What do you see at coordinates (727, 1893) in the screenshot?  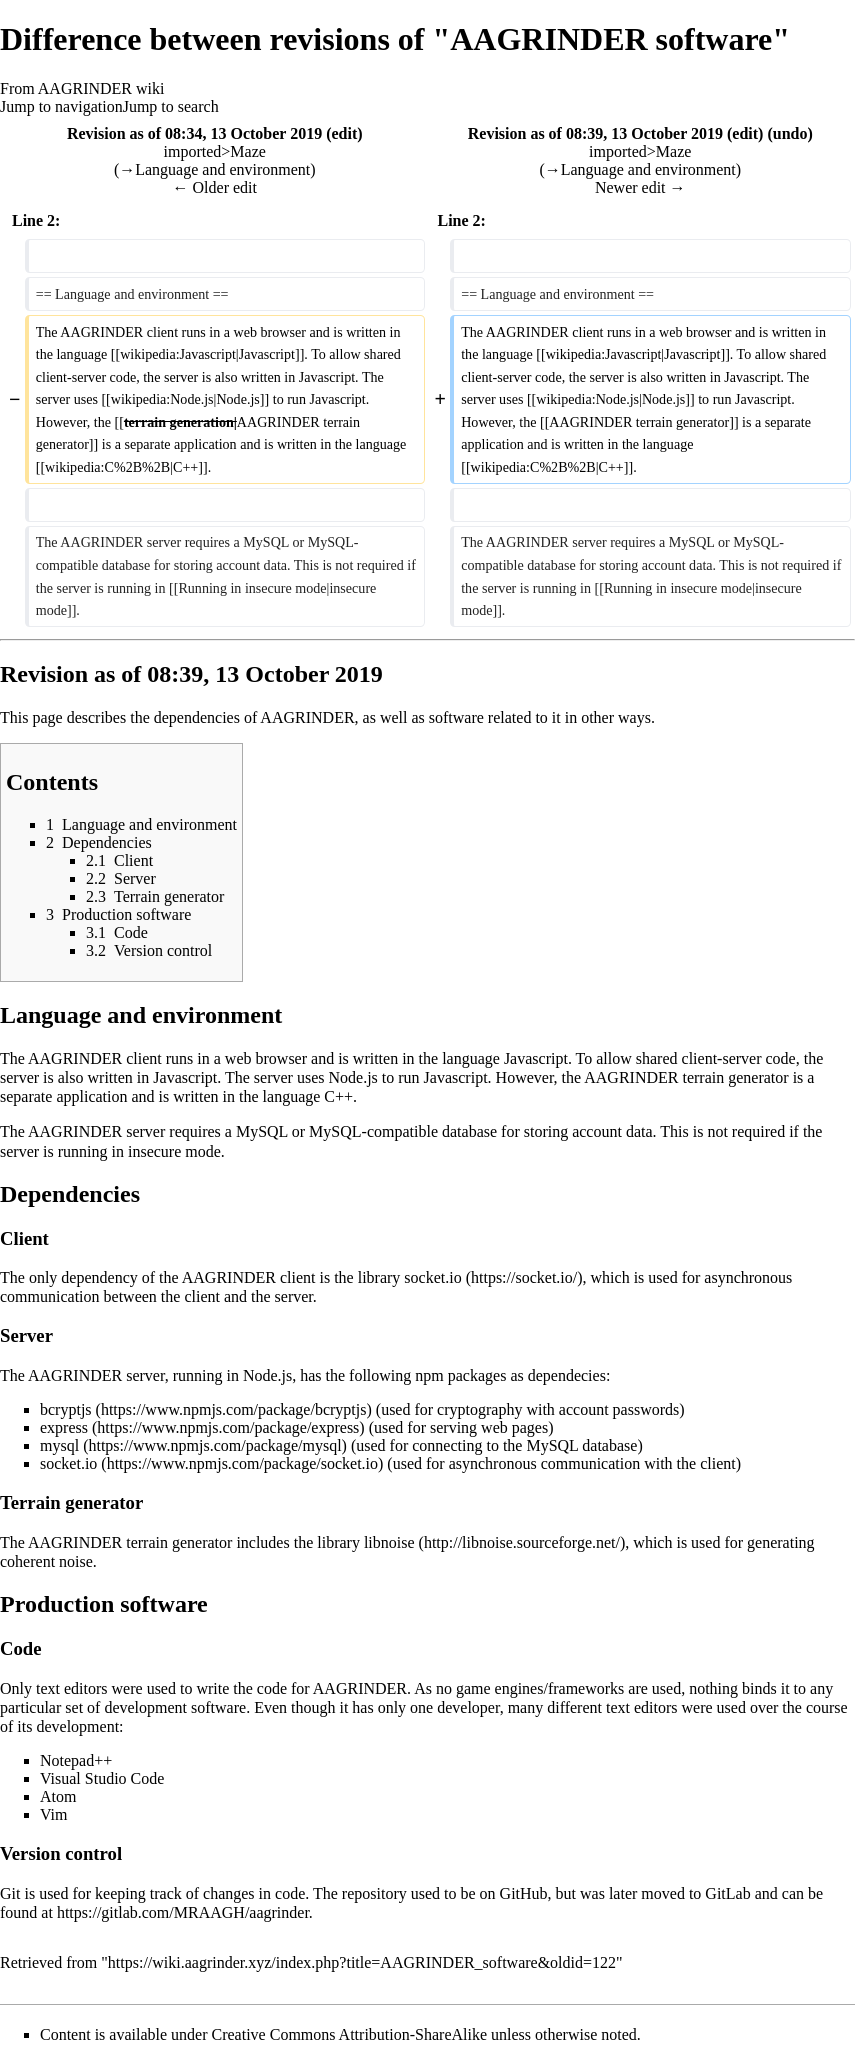 I see `GitLab` at bounding box center [727, 1893].